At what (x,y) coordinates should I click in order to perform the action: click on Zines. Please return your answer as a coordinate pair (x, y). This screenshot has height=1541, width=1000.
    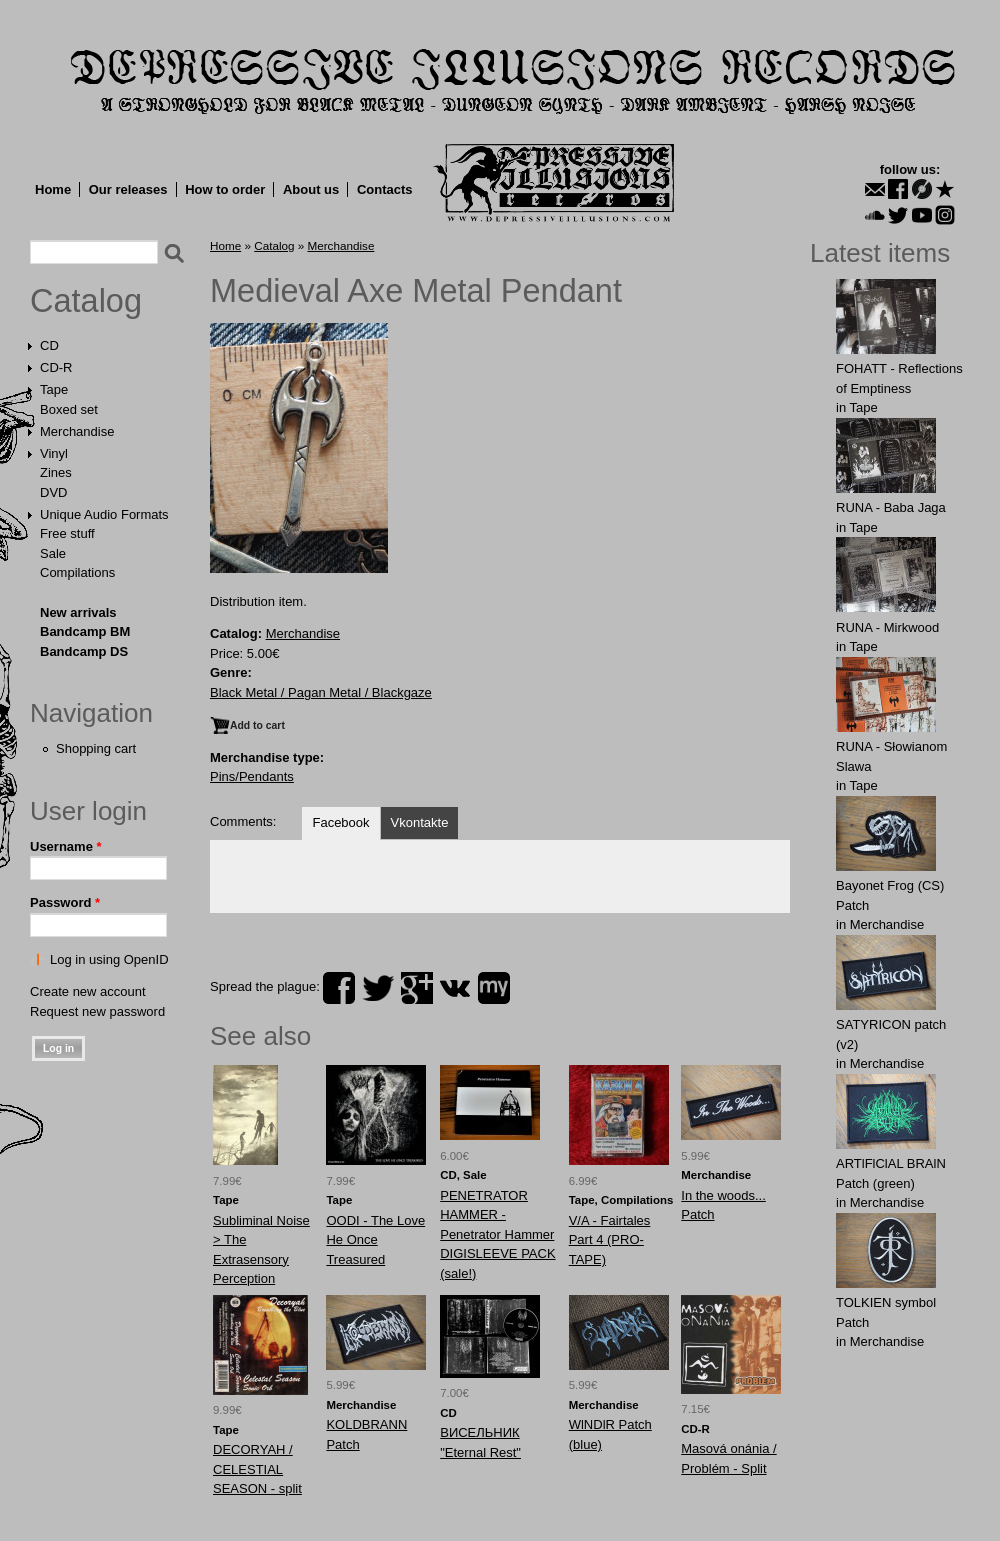
    Looking at the image, I should click on (56, 472).